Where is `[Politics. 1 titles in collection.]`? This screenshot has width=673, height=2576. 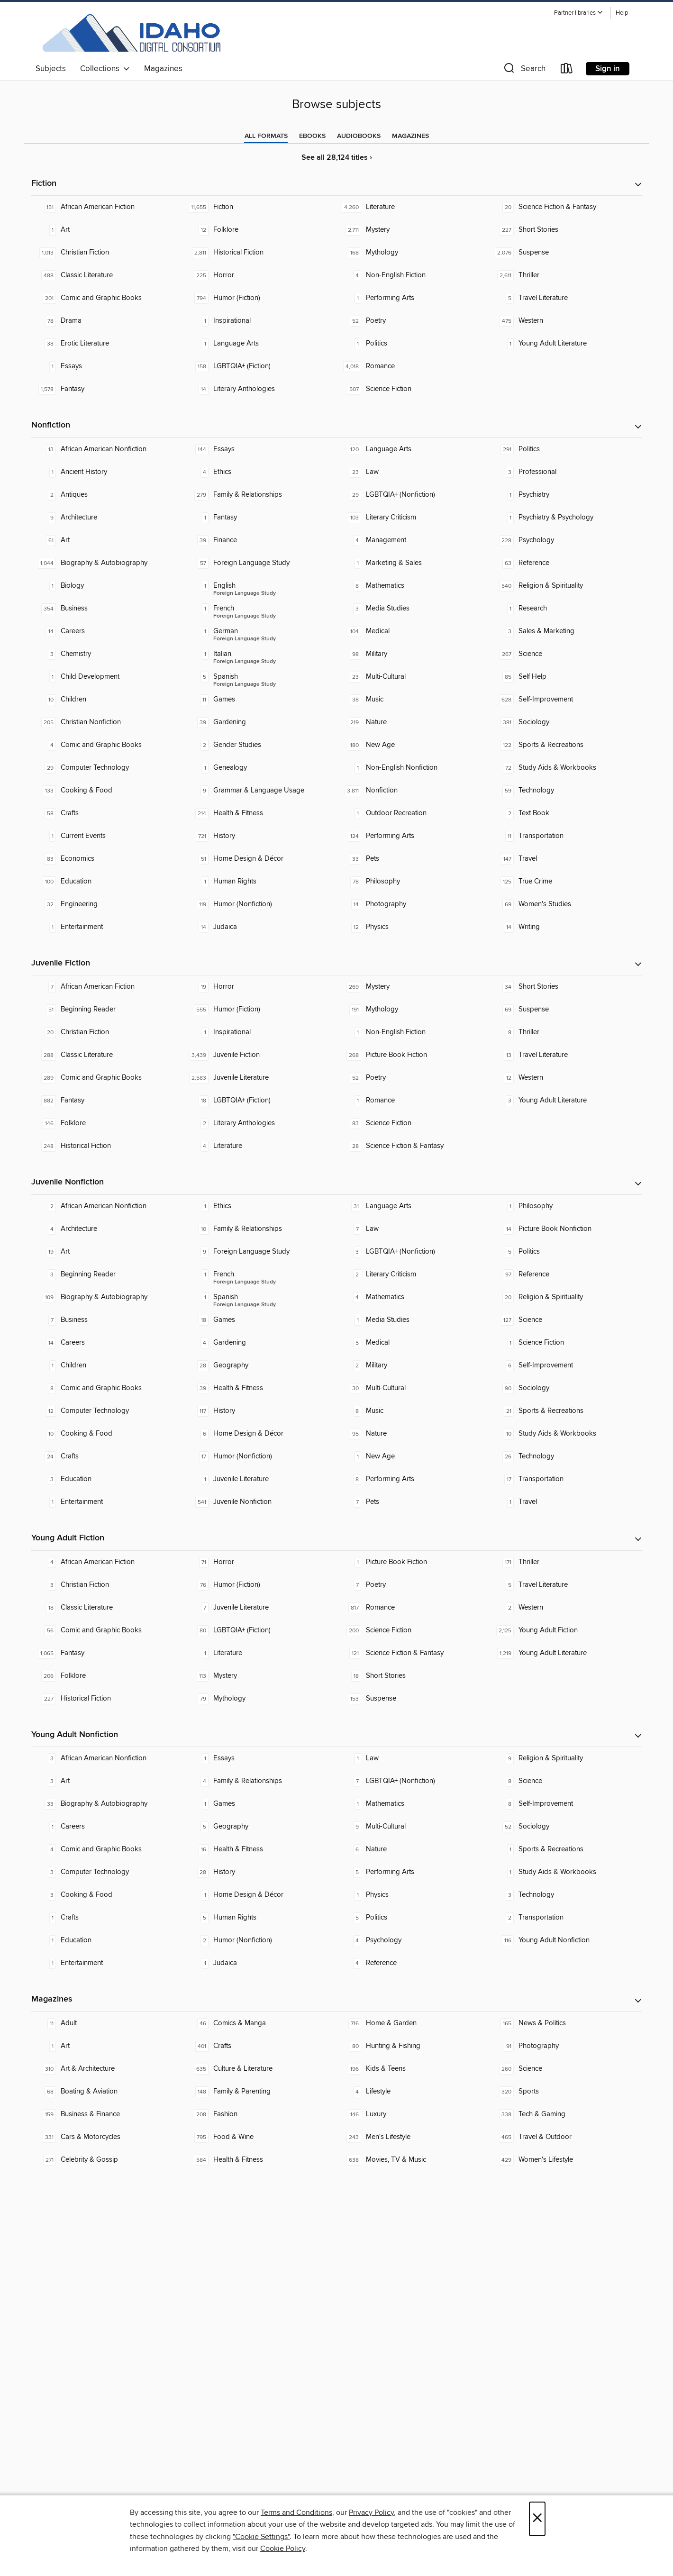 [Politics. 1 titles in collection.] is located at coordinates (412, 343).